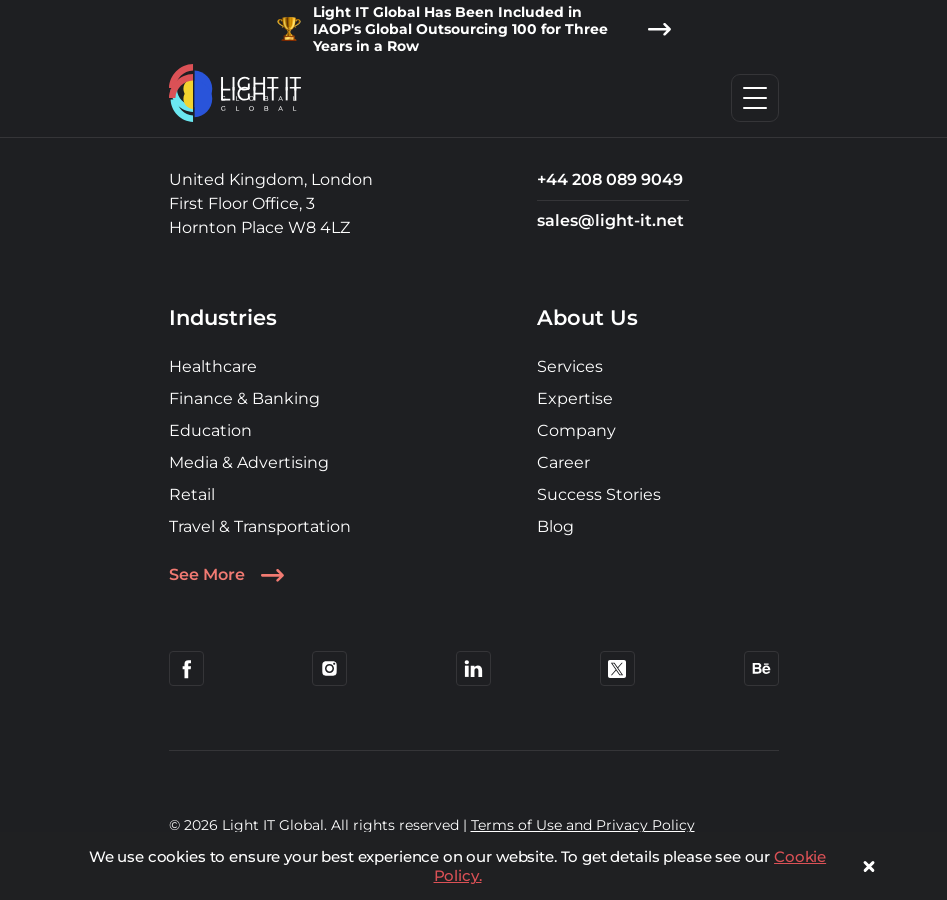 This screenshot has width=947, height=900. I want to click on Expertise, so click(575, 398).